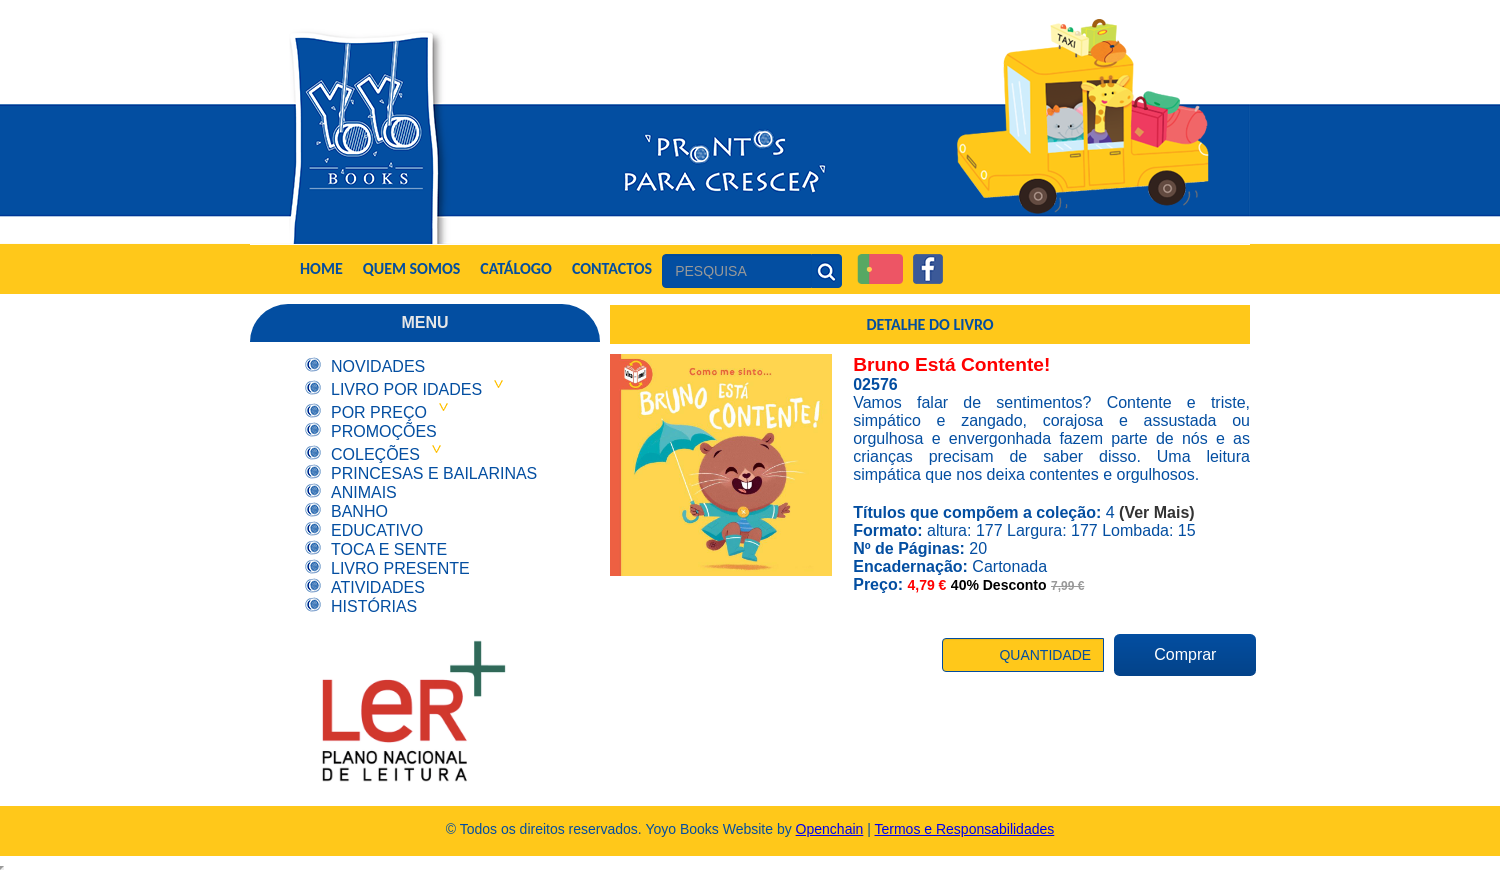 The height and width of the screenshot is (874, 1500). Describe the element at coordinates (378, 587) in the screenshot. I see `Atividades` at that location.